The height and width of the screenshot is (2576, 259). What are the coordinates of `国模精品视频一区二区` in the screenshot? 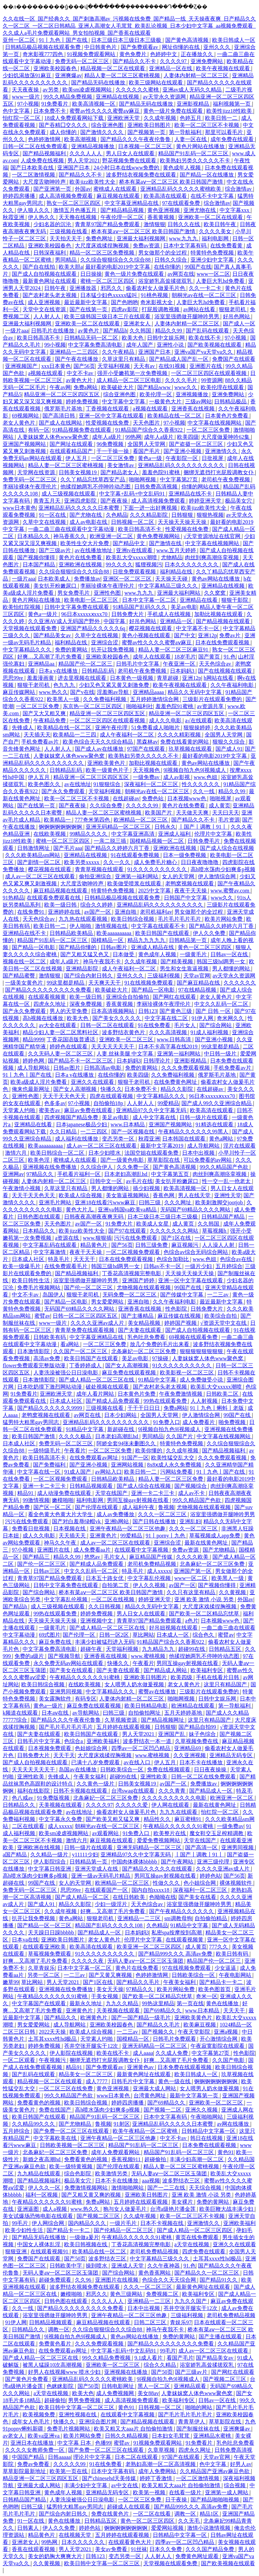 It's located at (157, 841).